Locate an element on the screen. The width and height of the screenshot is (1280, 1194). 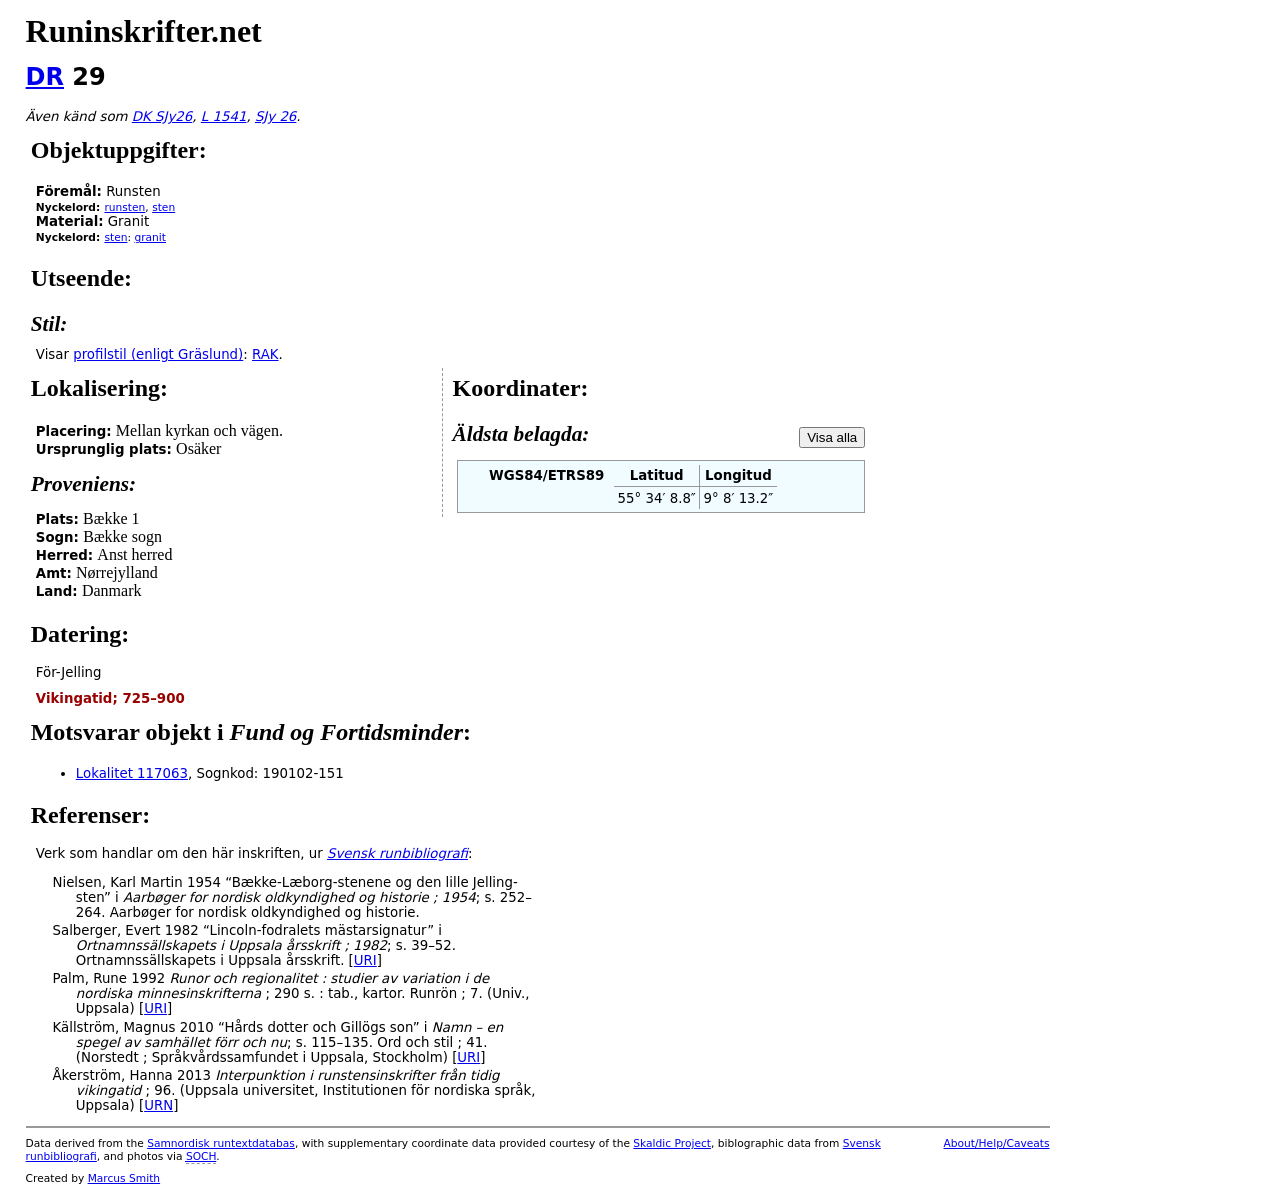
granit is located at coordinates (150, 237).